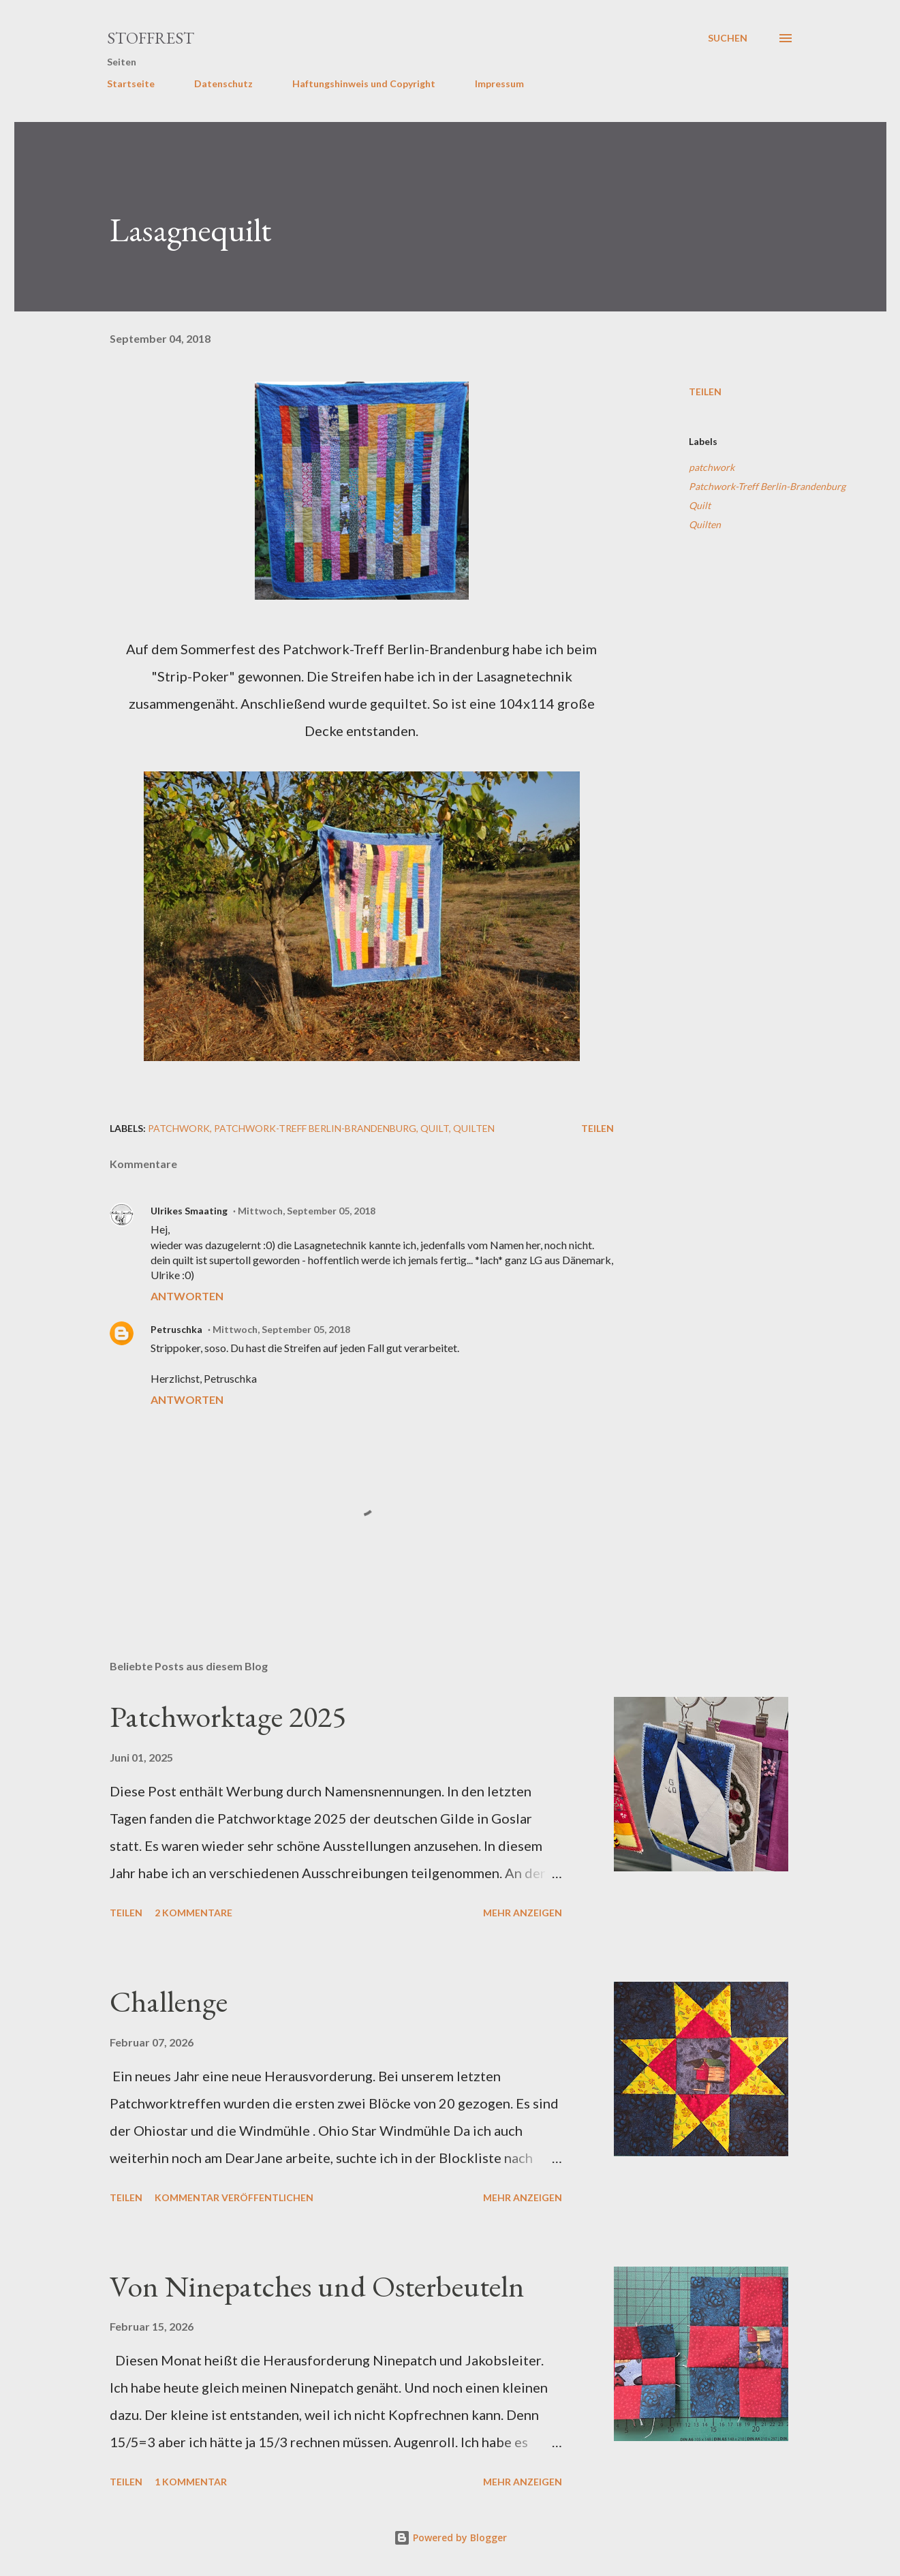 This screenshot has width=900, height=2576. What do you see at coordinates (499, 83) in the screenshot?
I see `Impressum` at bounding box center [499, 83].